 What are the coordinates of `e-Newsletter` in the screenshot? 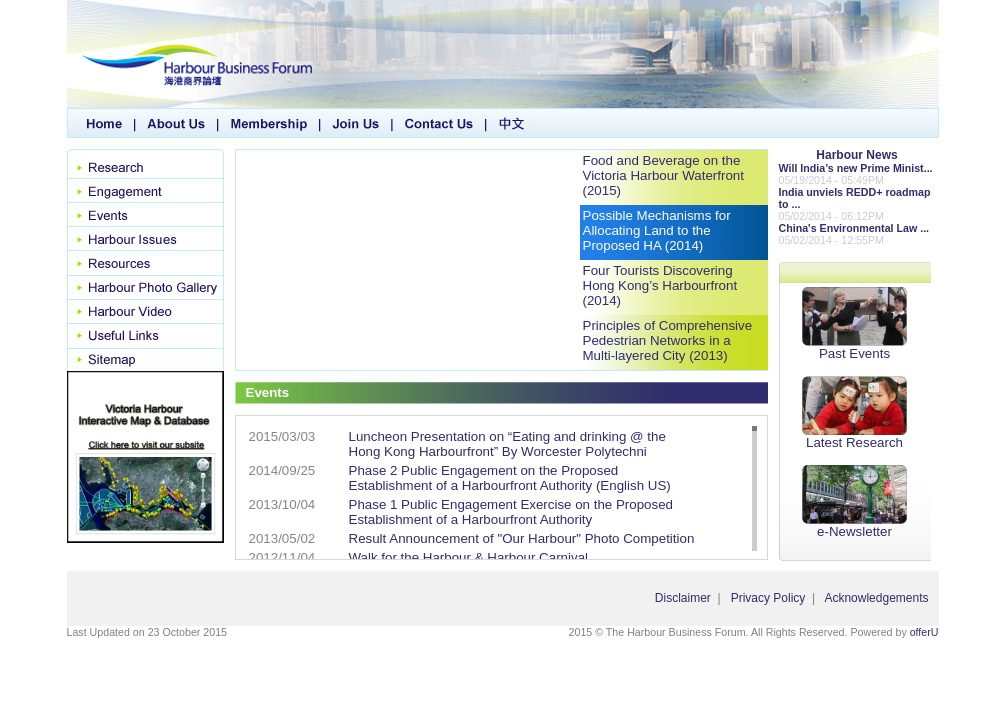 It's located at (854, 502).